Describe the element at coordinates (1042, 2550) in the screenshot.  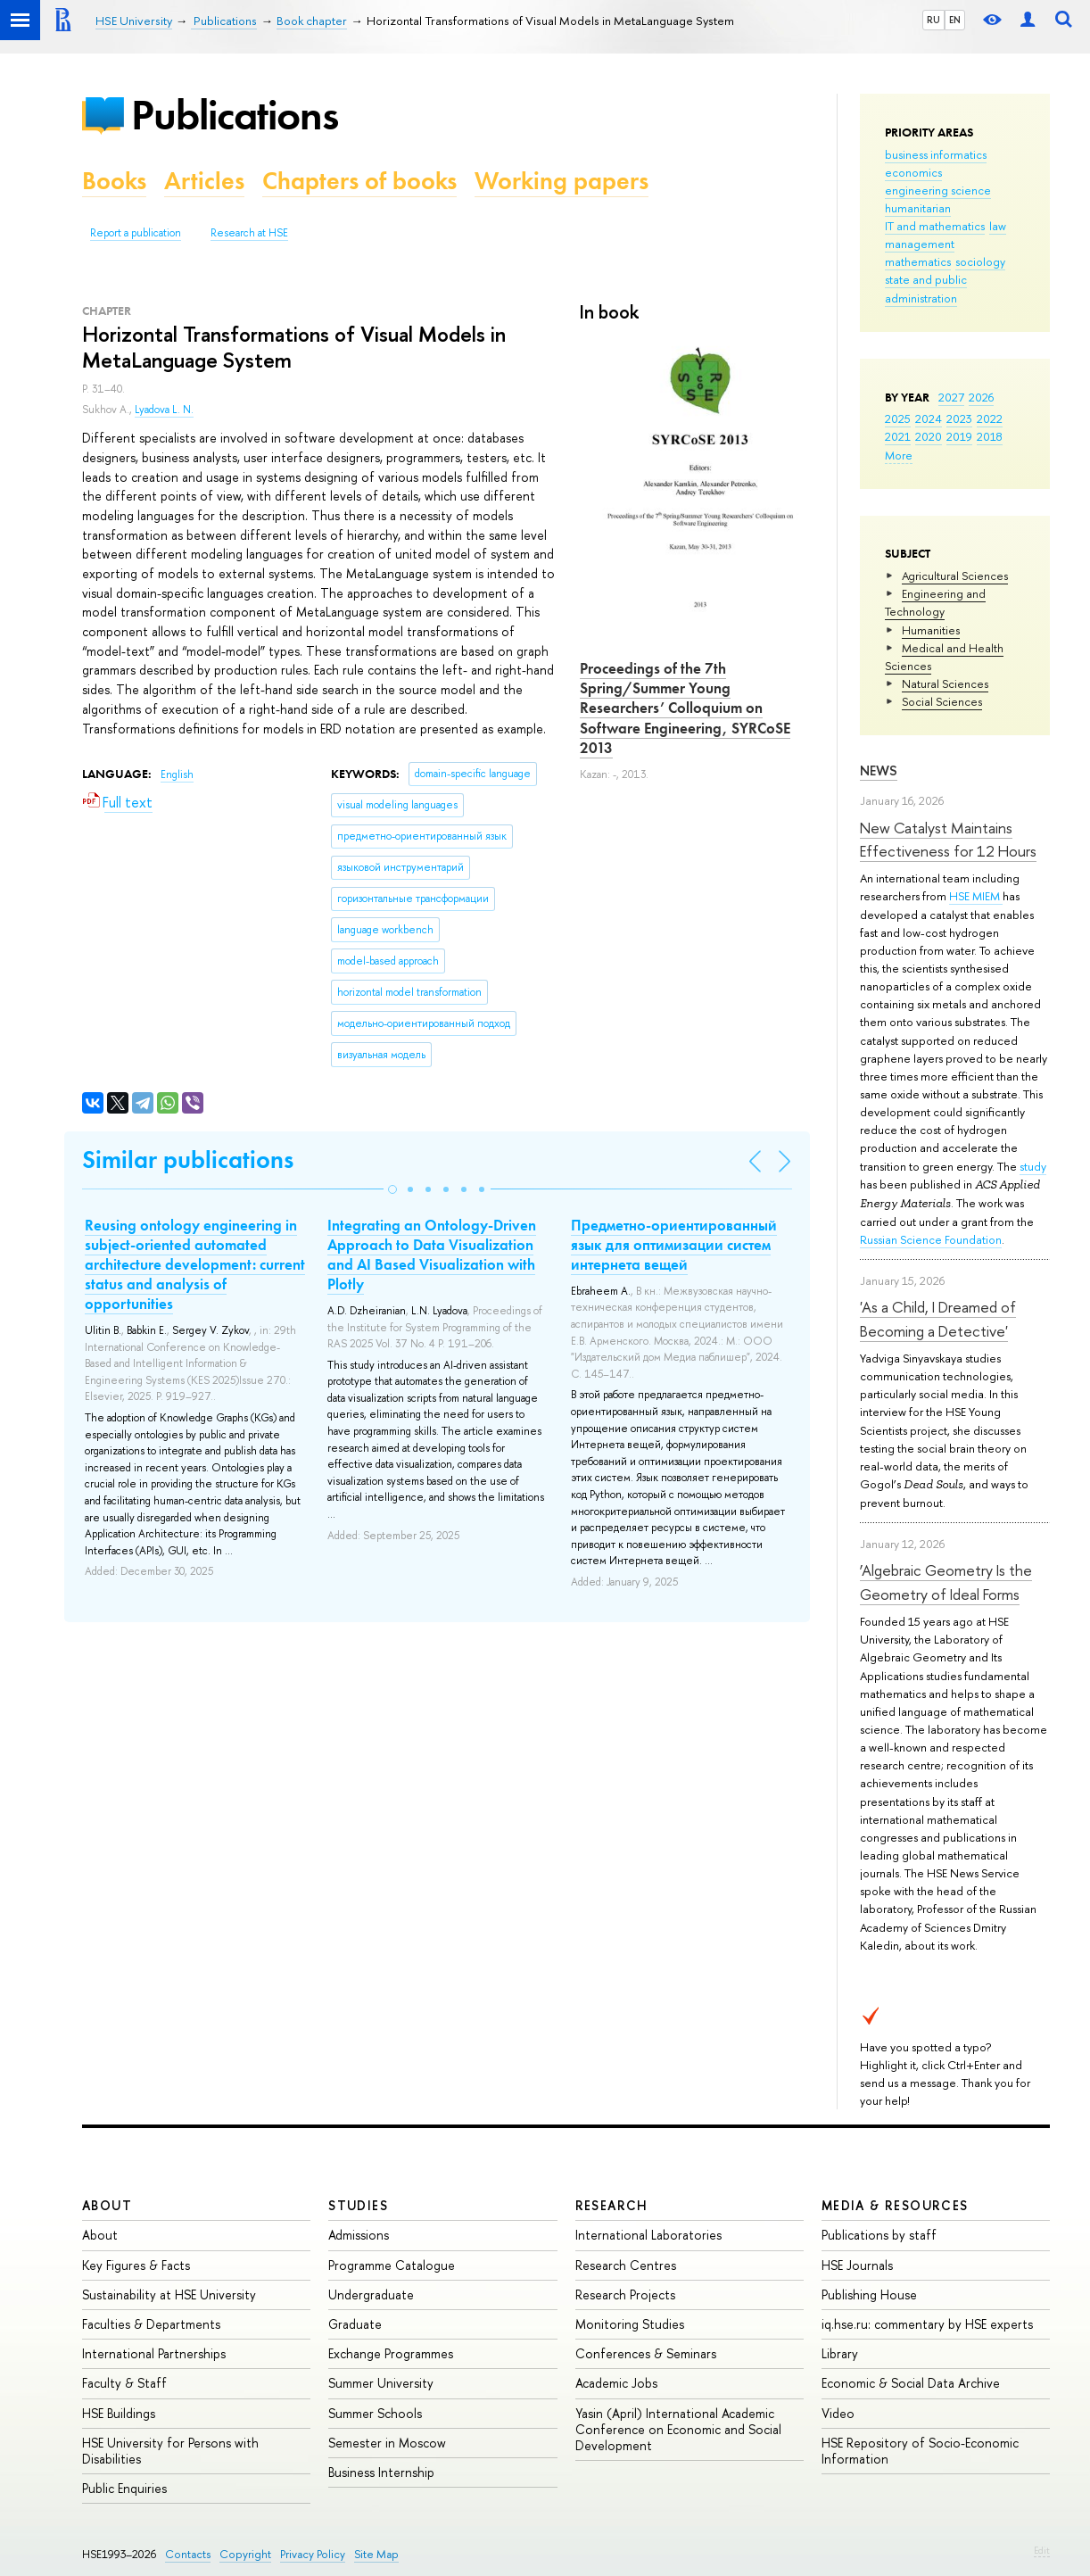
I see `Edit` at that location.